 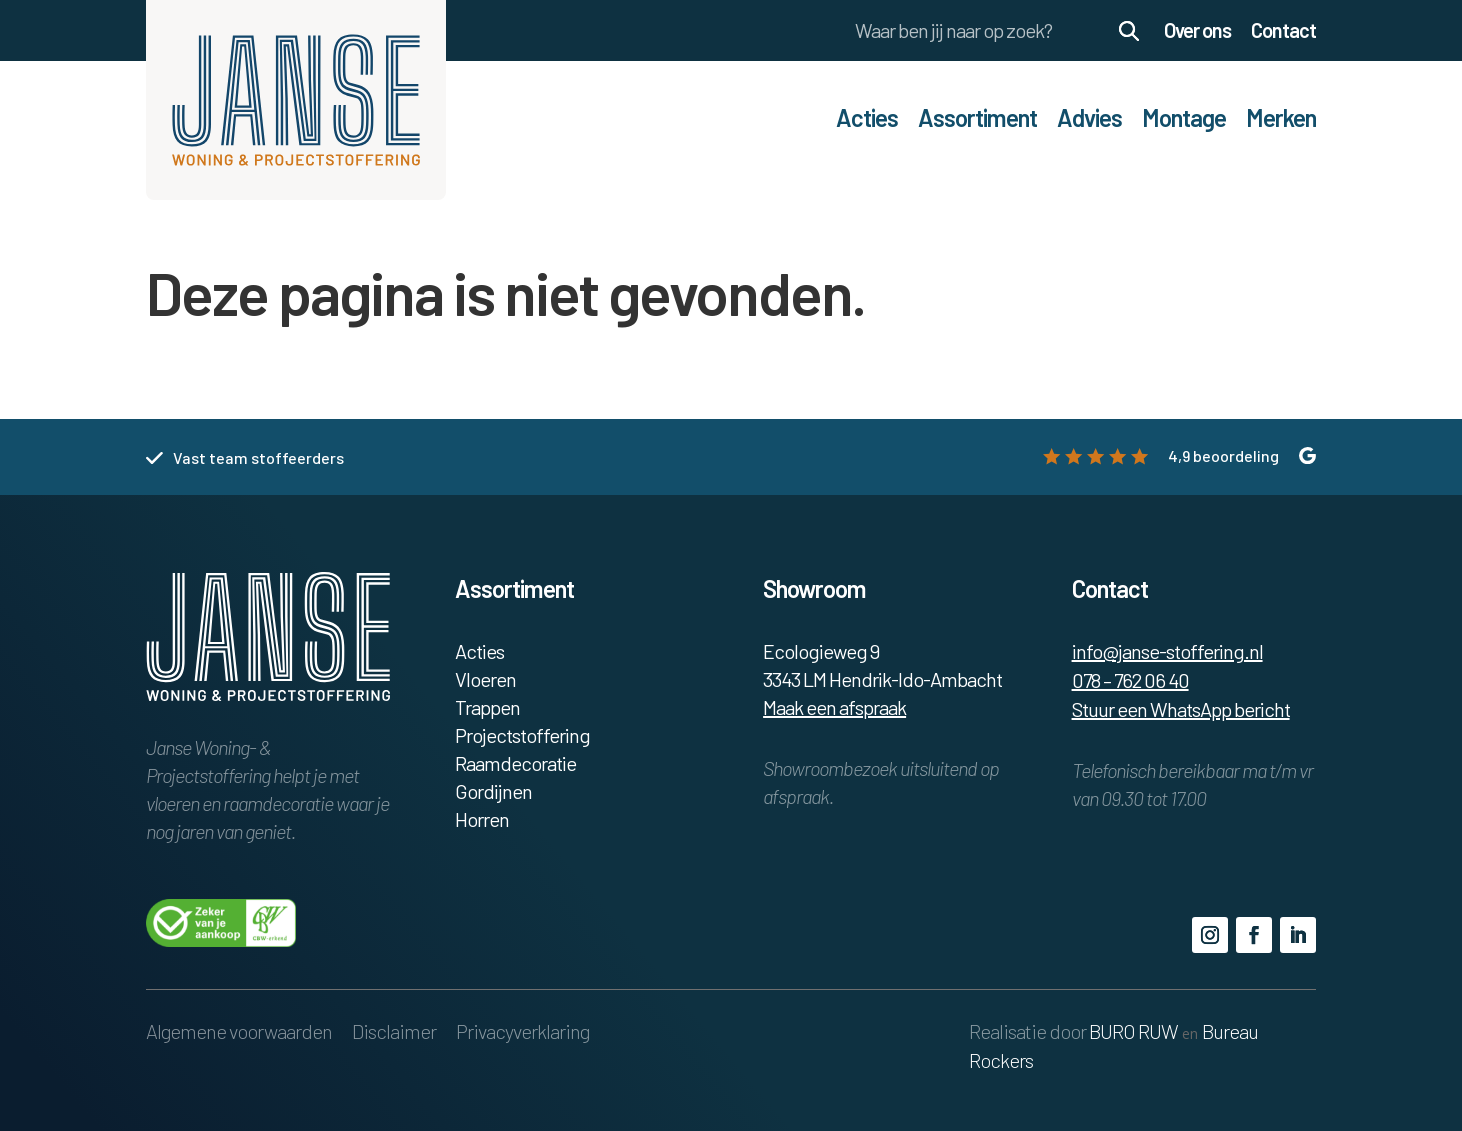 I want to click on Acties, so click(x=867, y=117).